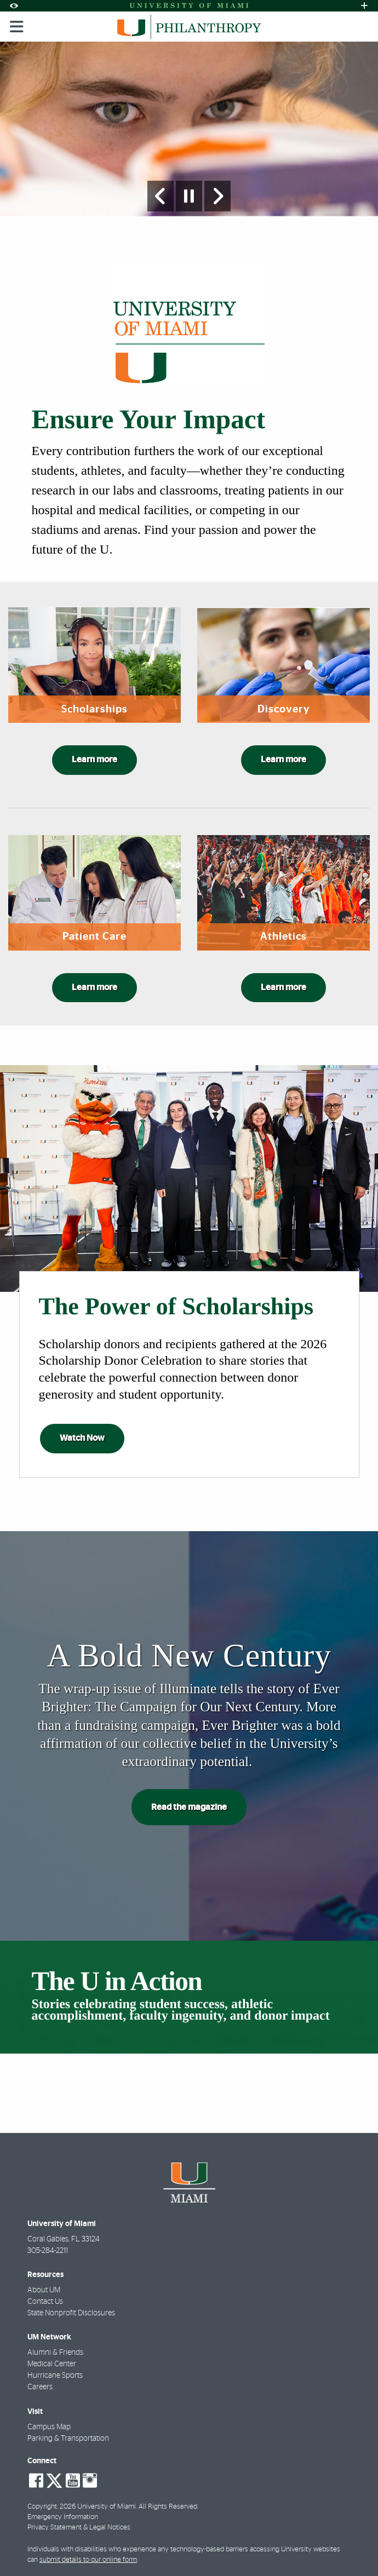 The height and width of the screenshot is (2576, 378). What do you see at coordinates (47, 2251) in the screenshot?
I see `305-284-2211` at bounding box center [47, 2251].